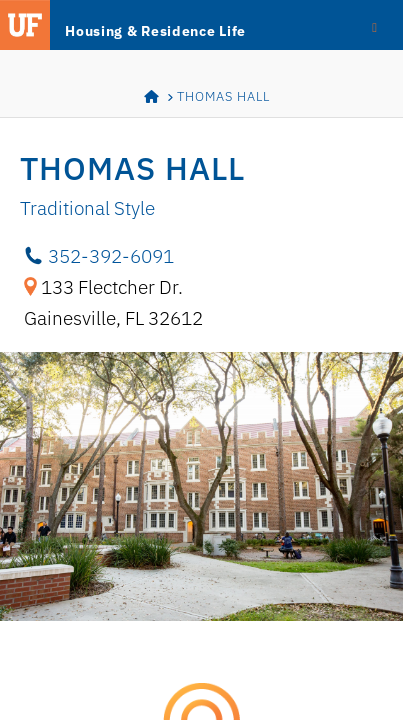 The image size is (403, 720). Describe the element at coordinates (155, 31) in the screenshot. I see `Housing & Residence Life` at that location.